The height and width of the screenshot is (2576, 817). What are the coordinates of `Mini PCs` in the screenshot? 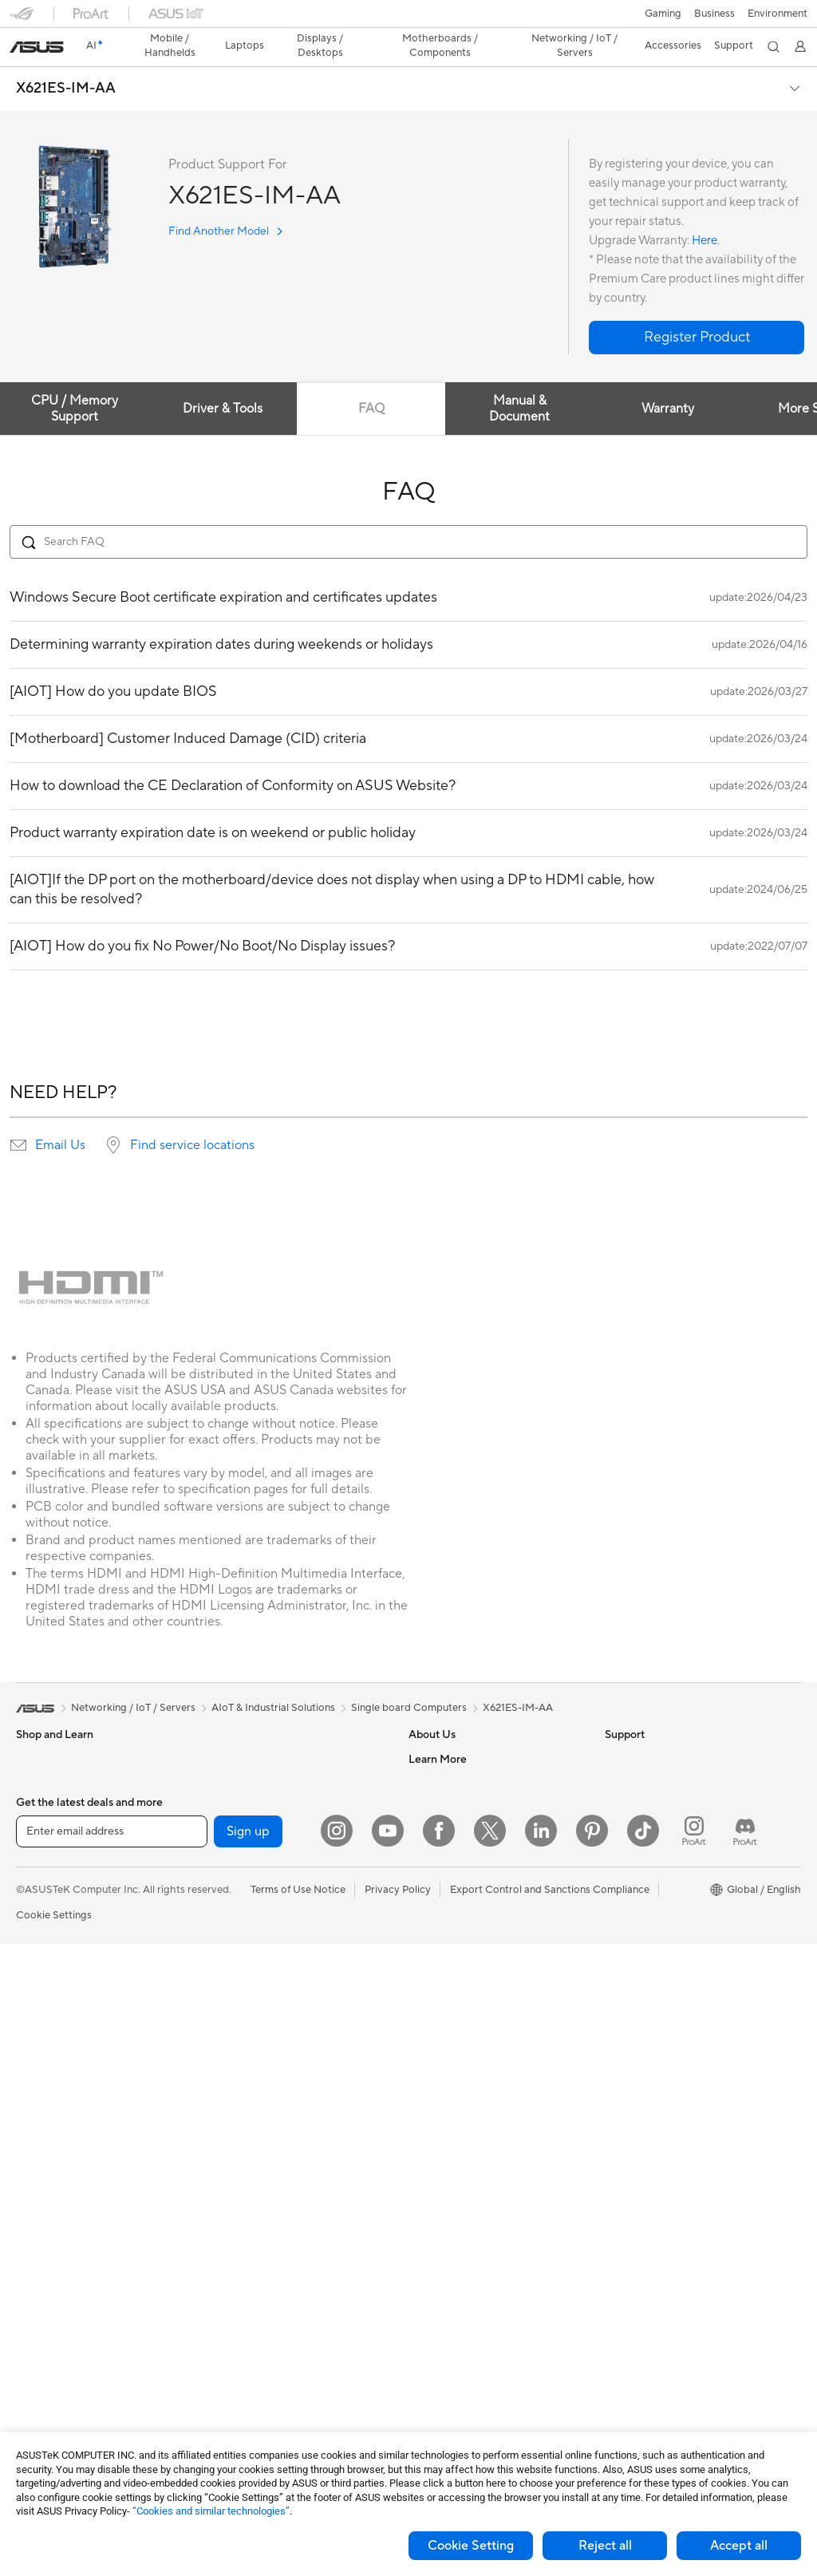 It's located at (36, 2164).